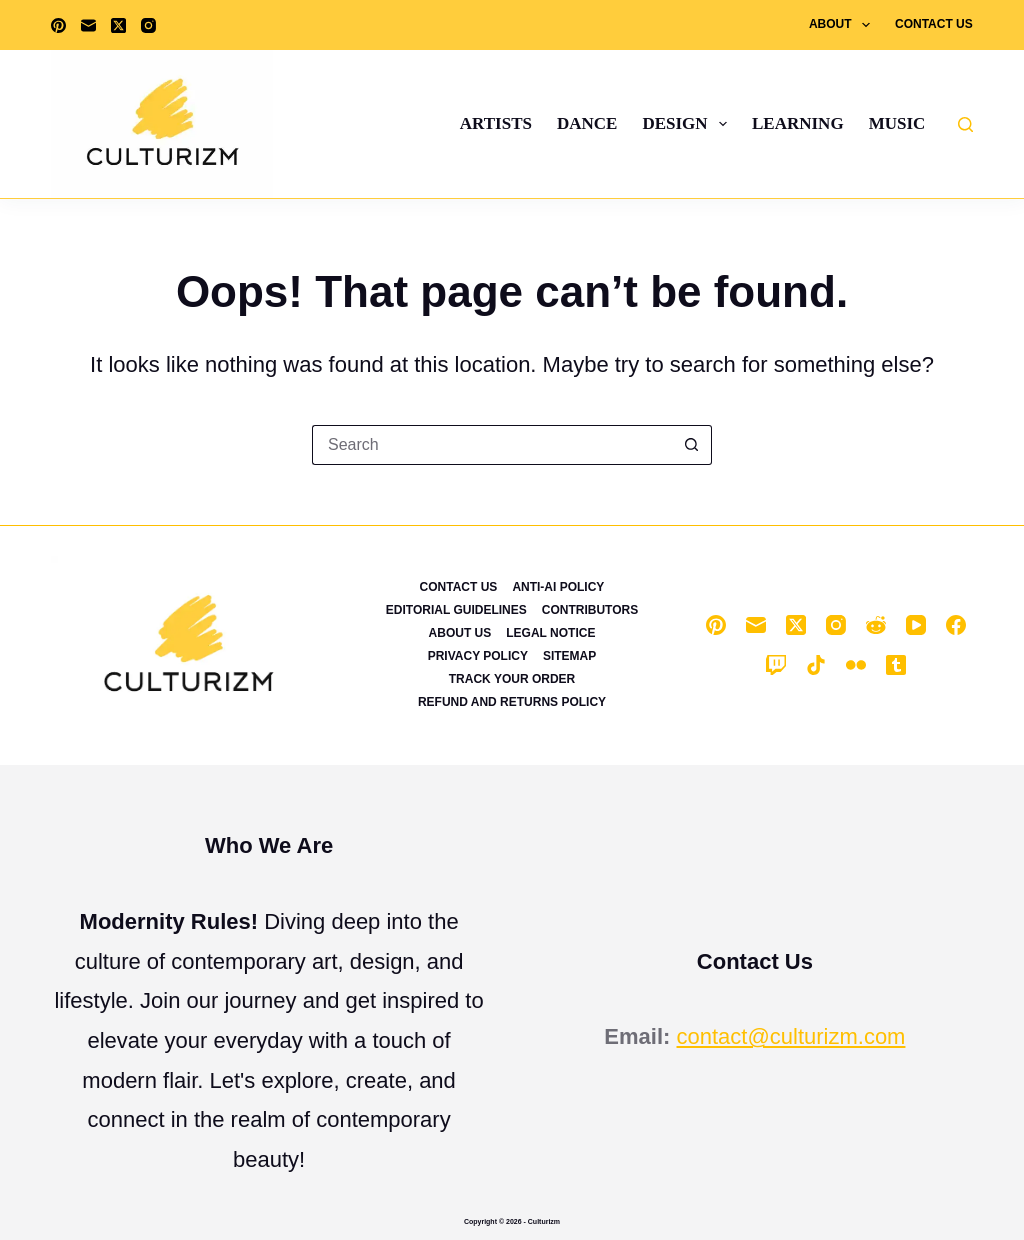 The height and width of the screenshot is (1240, 1024). Describe the element at coordinates (512, 702) in the screenshot. I see `Refund and Returns Policy` at that location.